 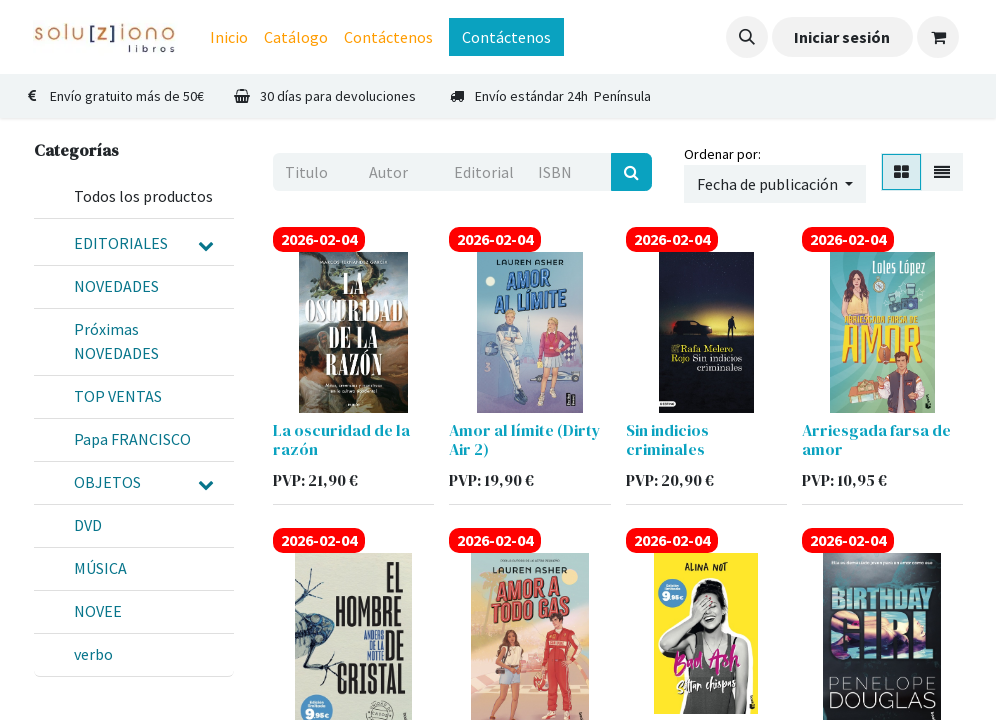 What do you see at coordinates (116, 341) in the screenshot?
I see `Próximas NOVEDADES` at bounding box center [116, 341].